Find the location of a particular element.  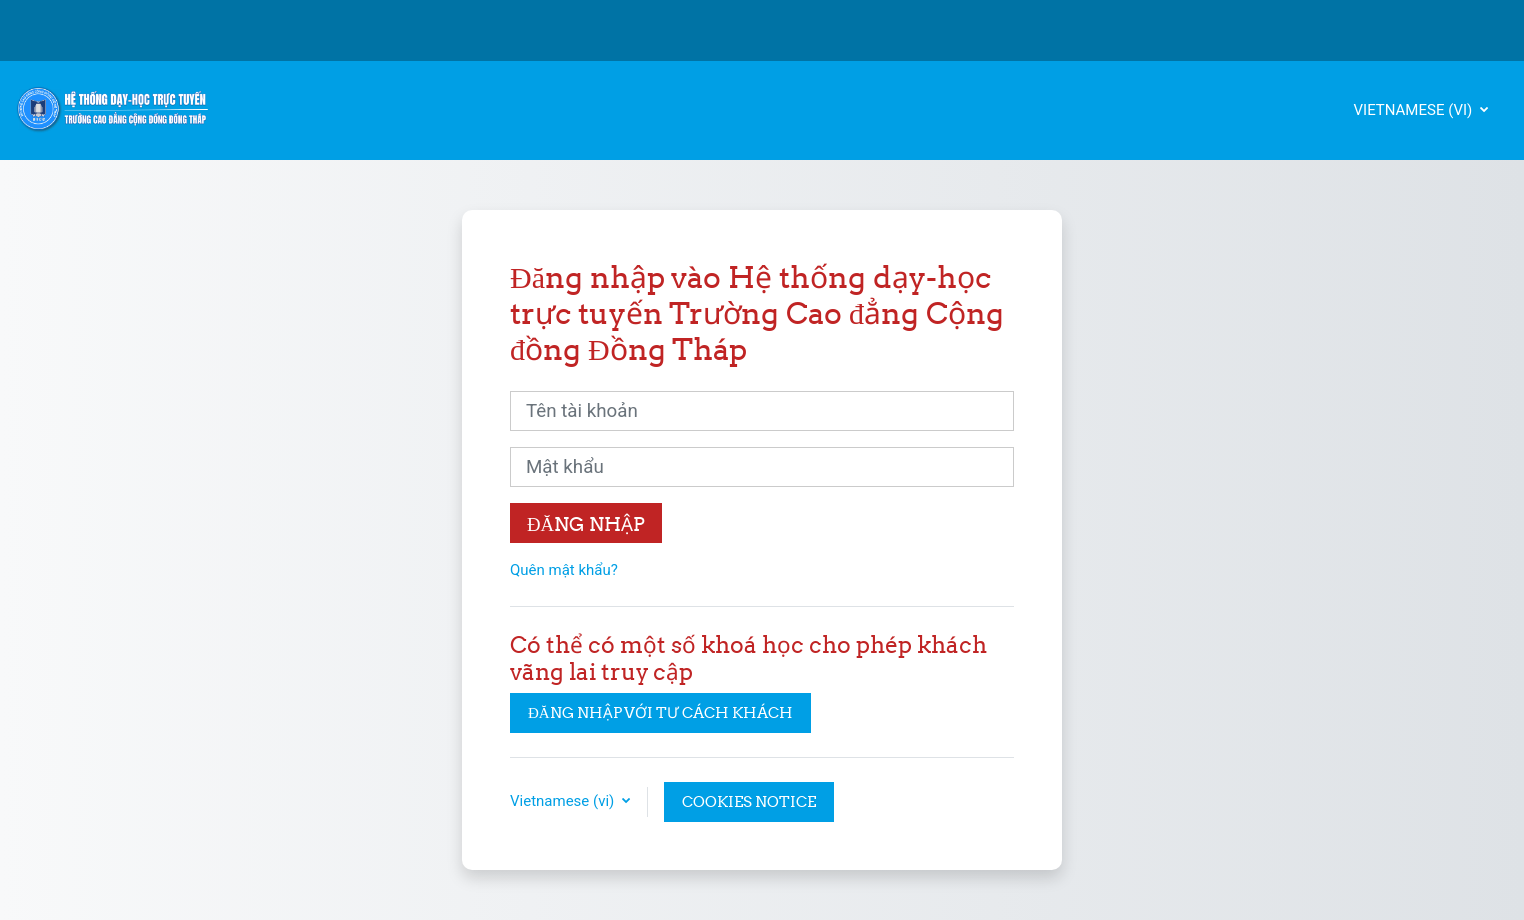

Đăng nhập is located at coordinates (586, 524).